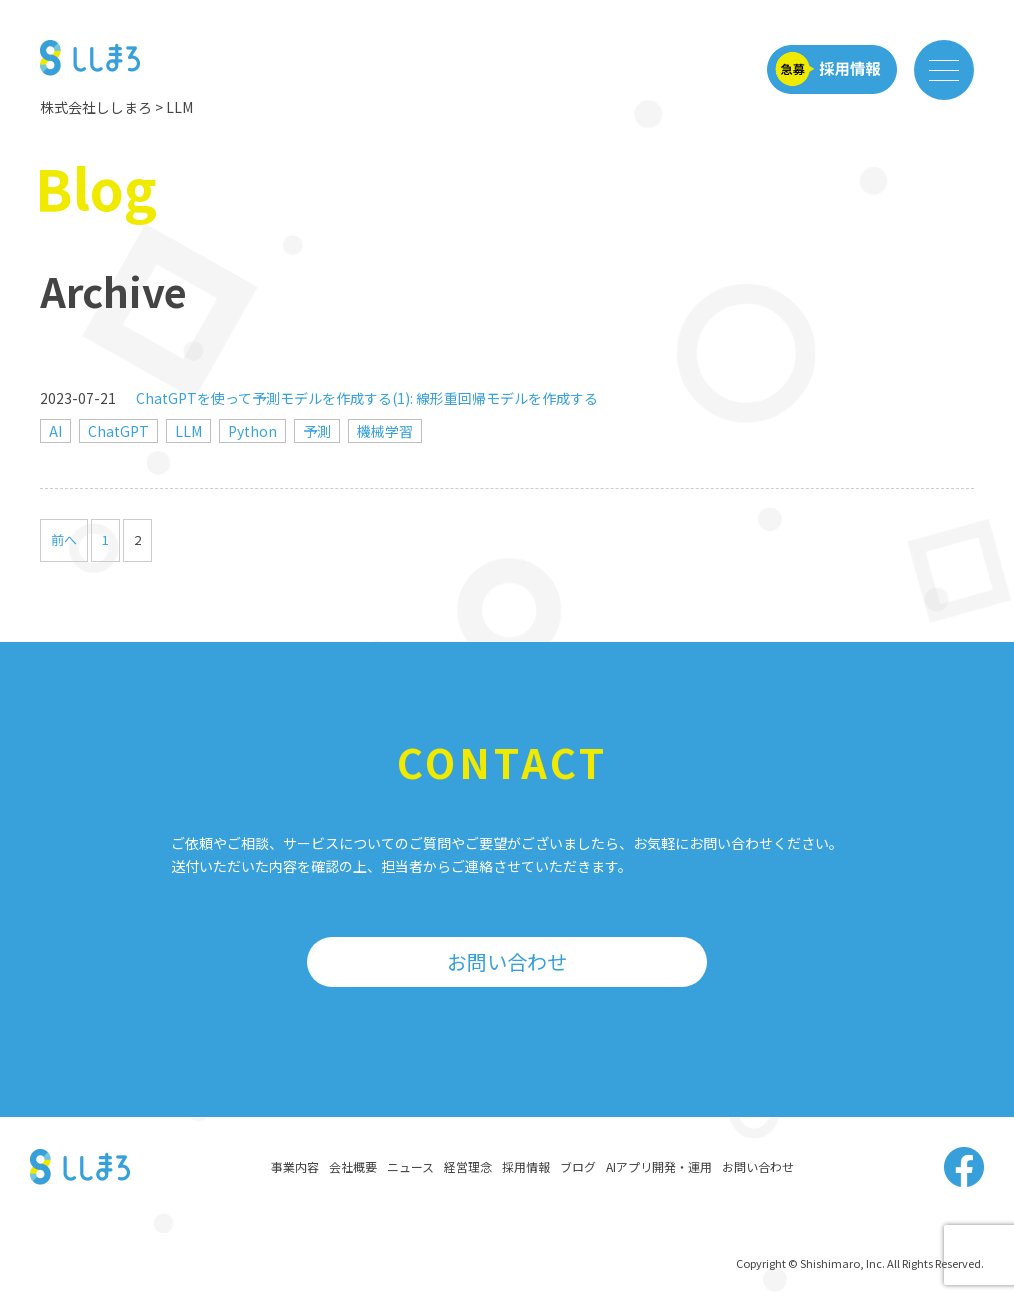 This screenshot has width=1014, height=1299. What do you see at coordinates (317, 431) in the screenshot?
I see `予測` at bounding box center [317, 431].